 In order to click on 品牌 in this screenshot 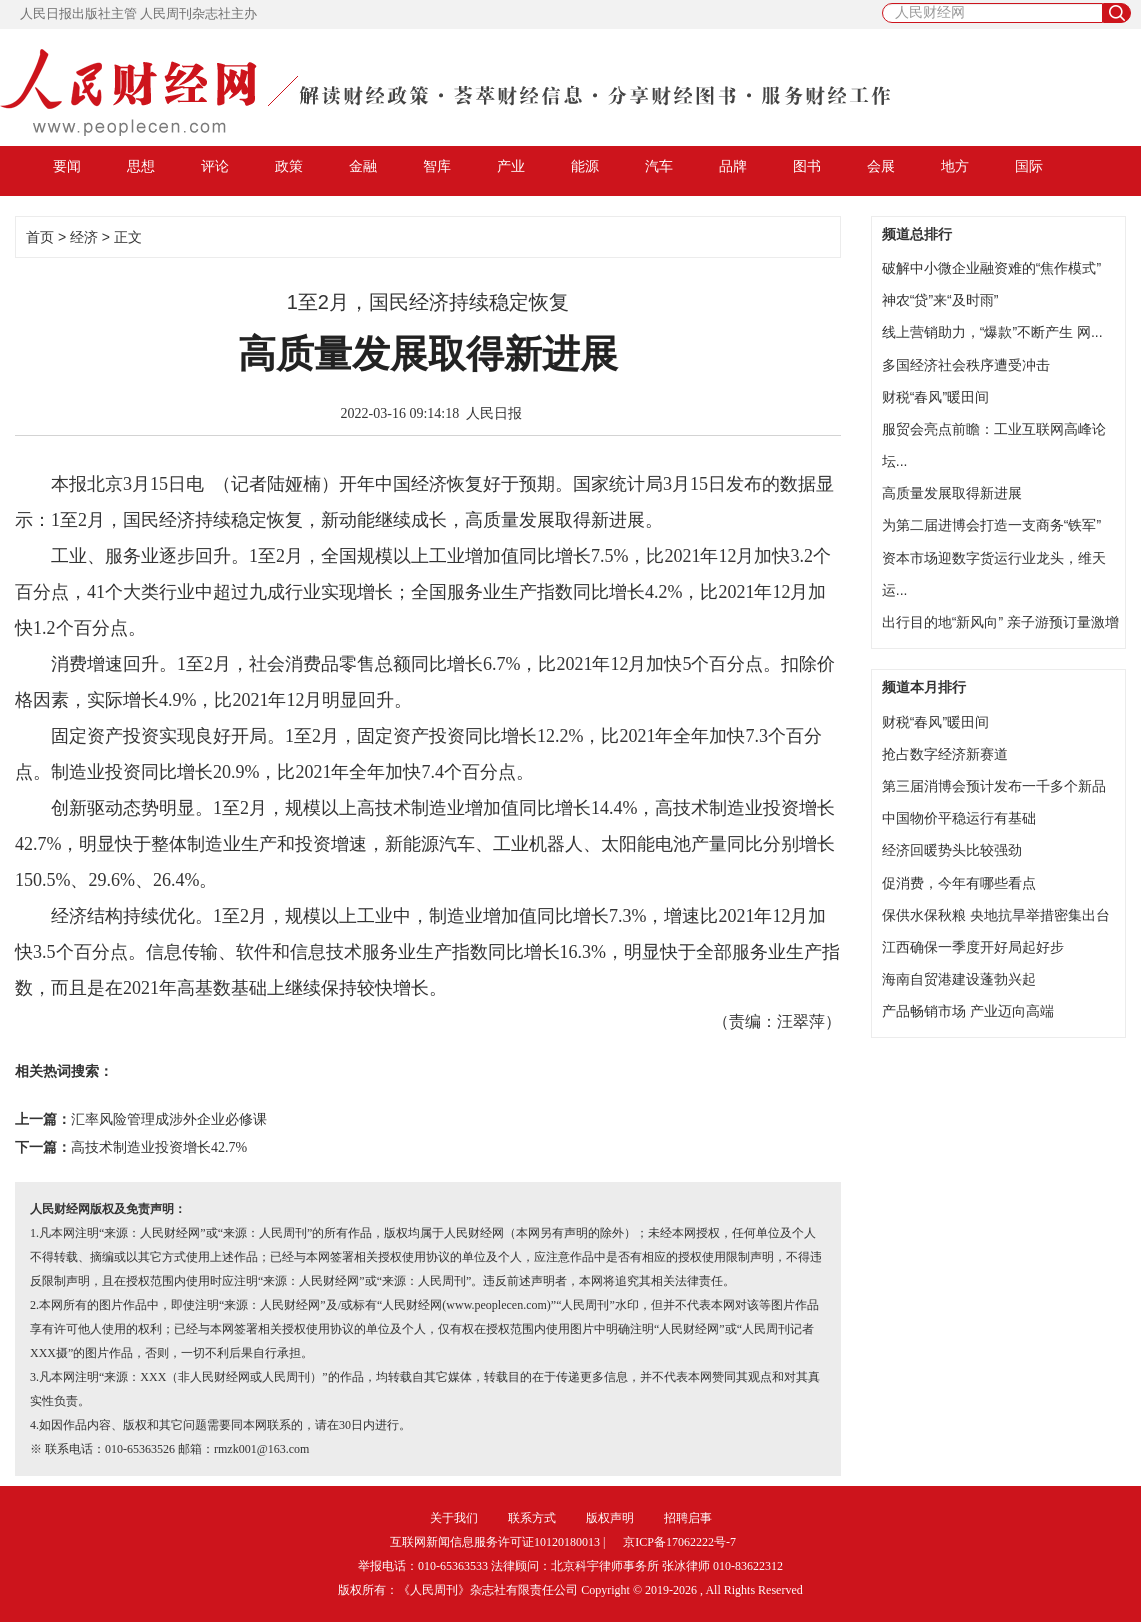, I will do `click(733, 166)`.